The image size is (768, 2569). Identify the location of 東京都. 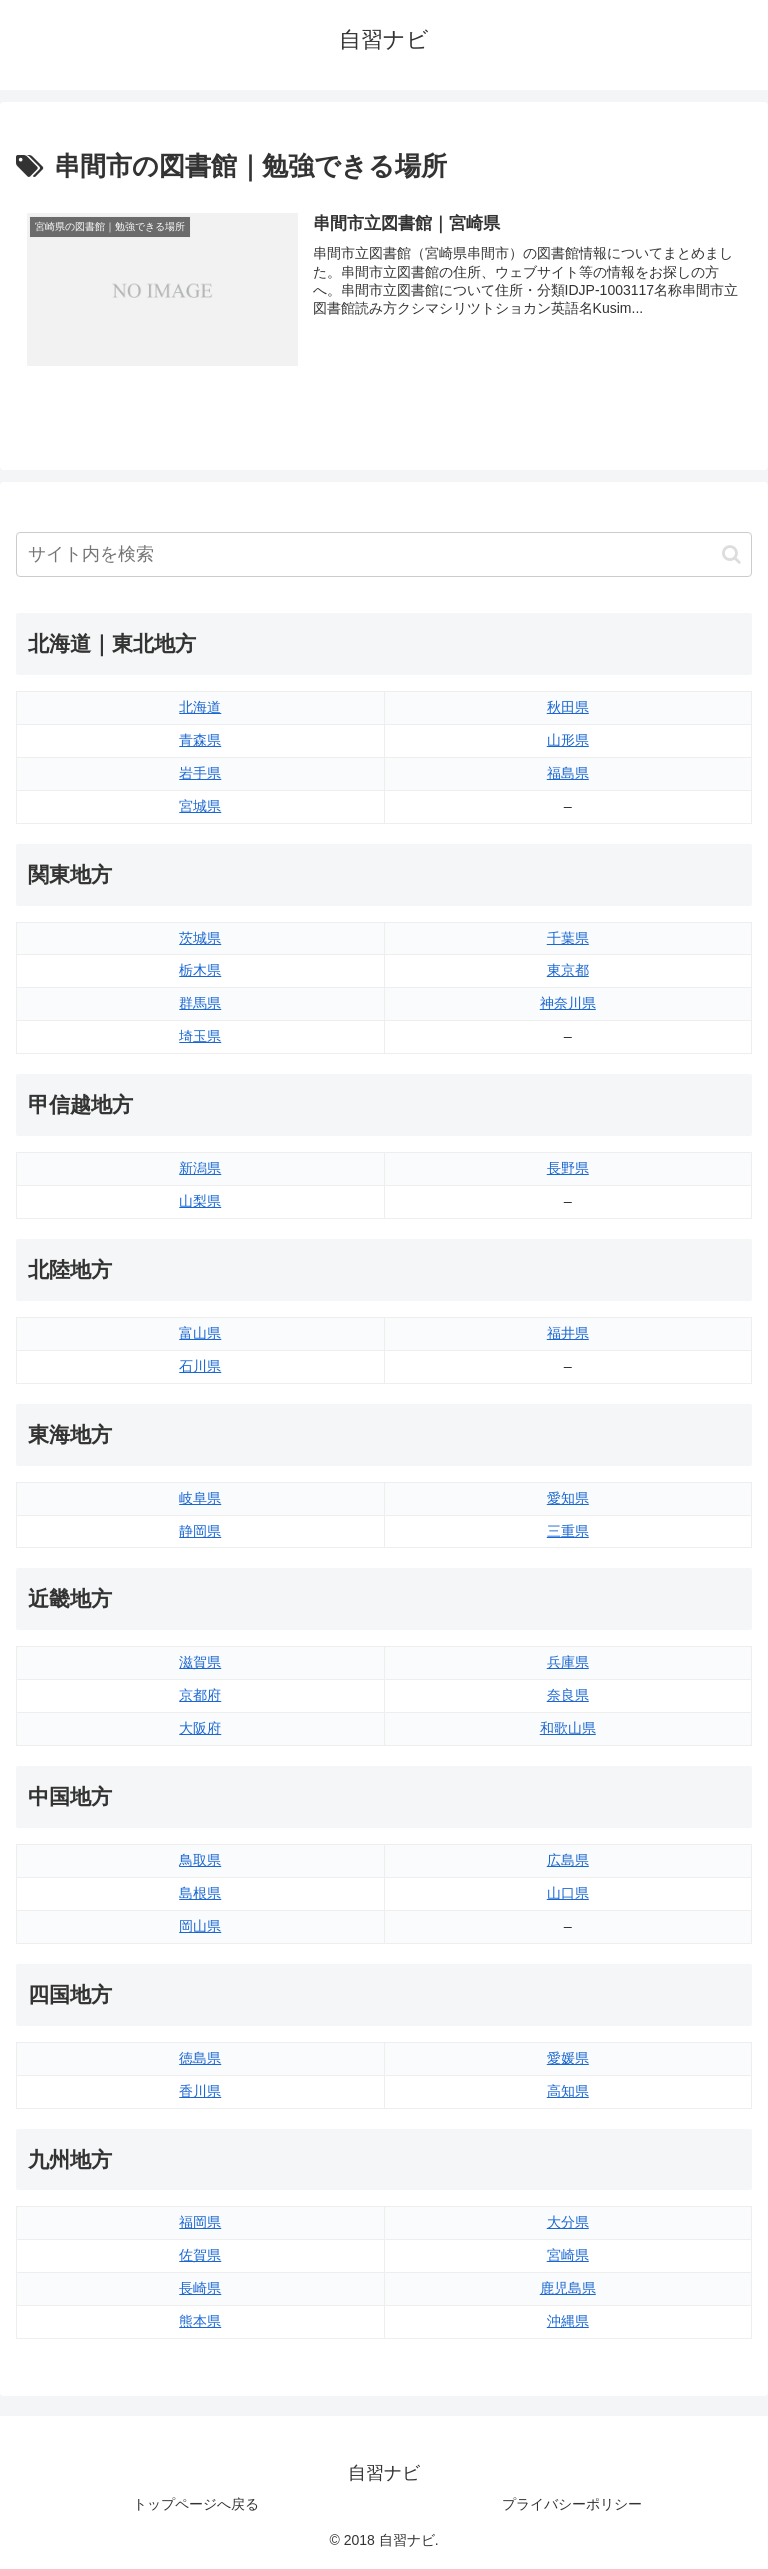
(568, 971).